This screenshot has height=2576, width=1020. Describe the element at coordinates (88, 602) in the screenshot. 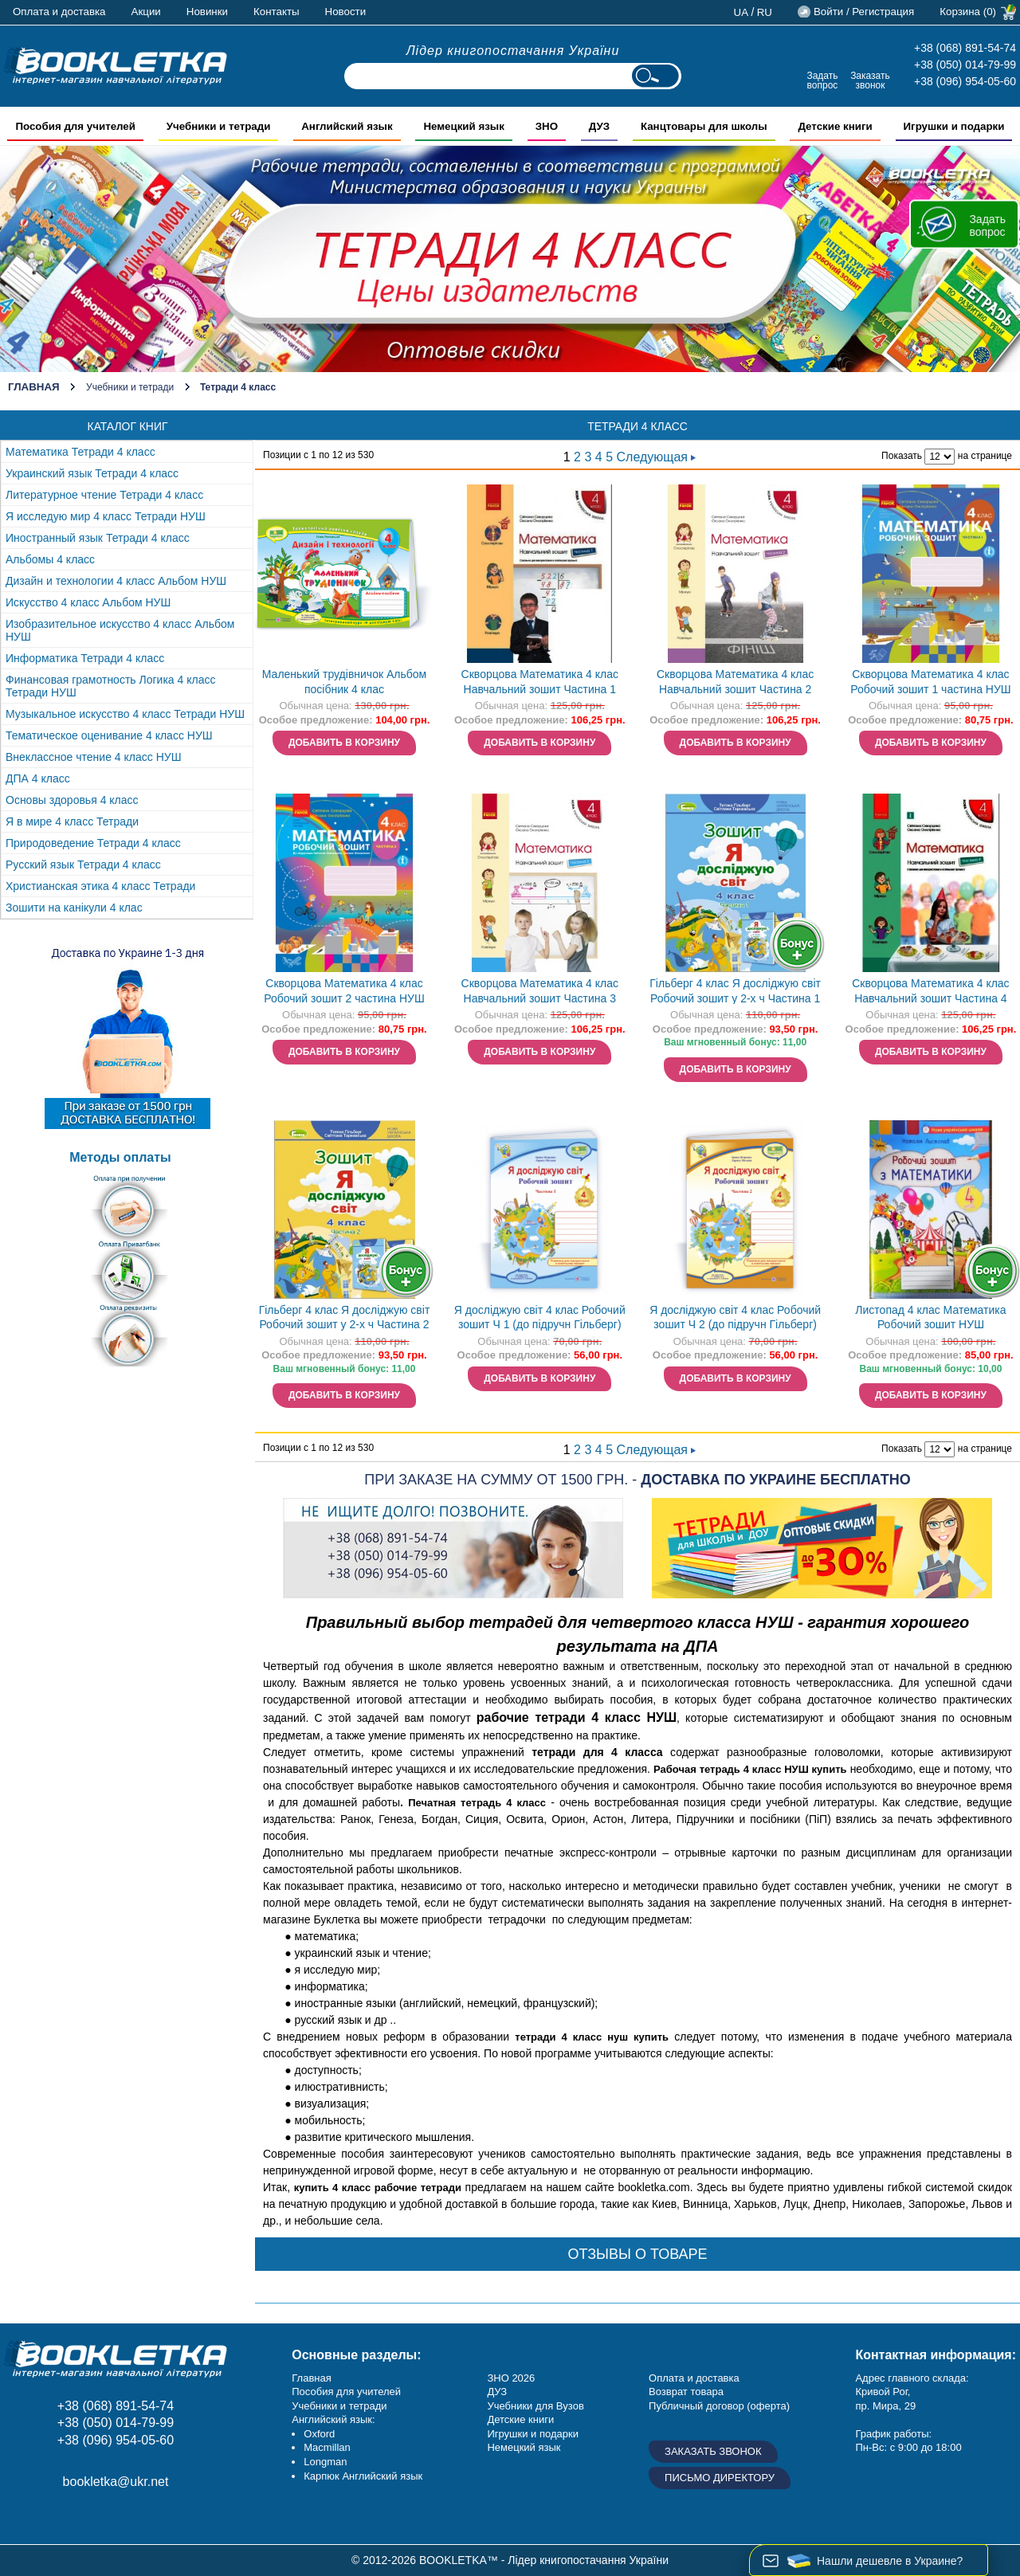

I see `Искусство 4 класс Альбом НУШ` at that location.